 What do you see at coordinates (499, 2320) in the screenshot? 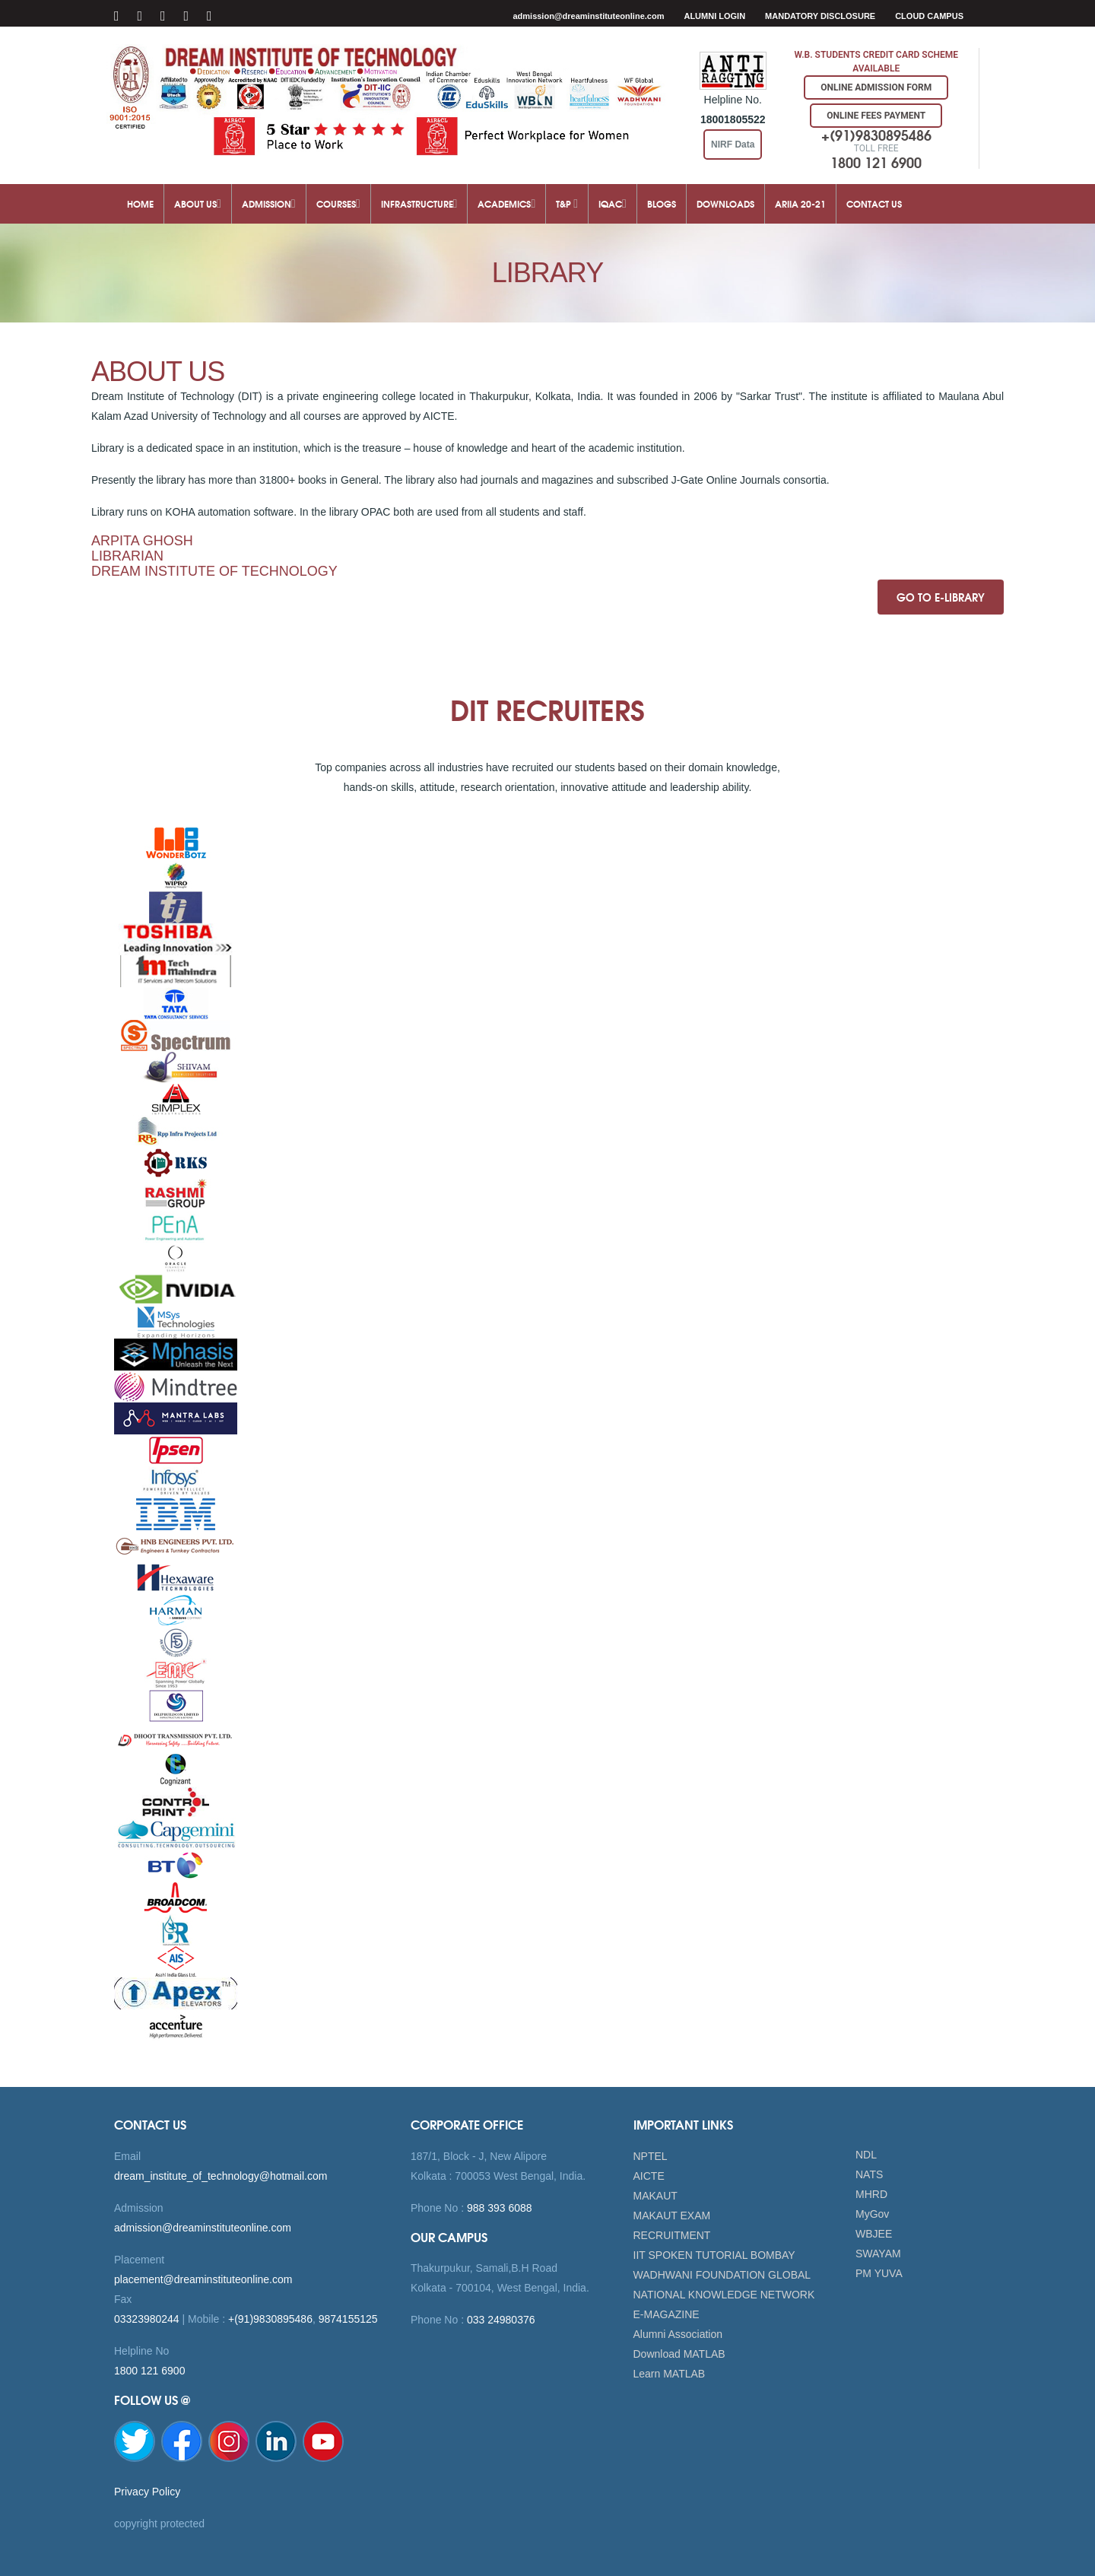
I see `033 24980376` at bounding box center [499, 2320].